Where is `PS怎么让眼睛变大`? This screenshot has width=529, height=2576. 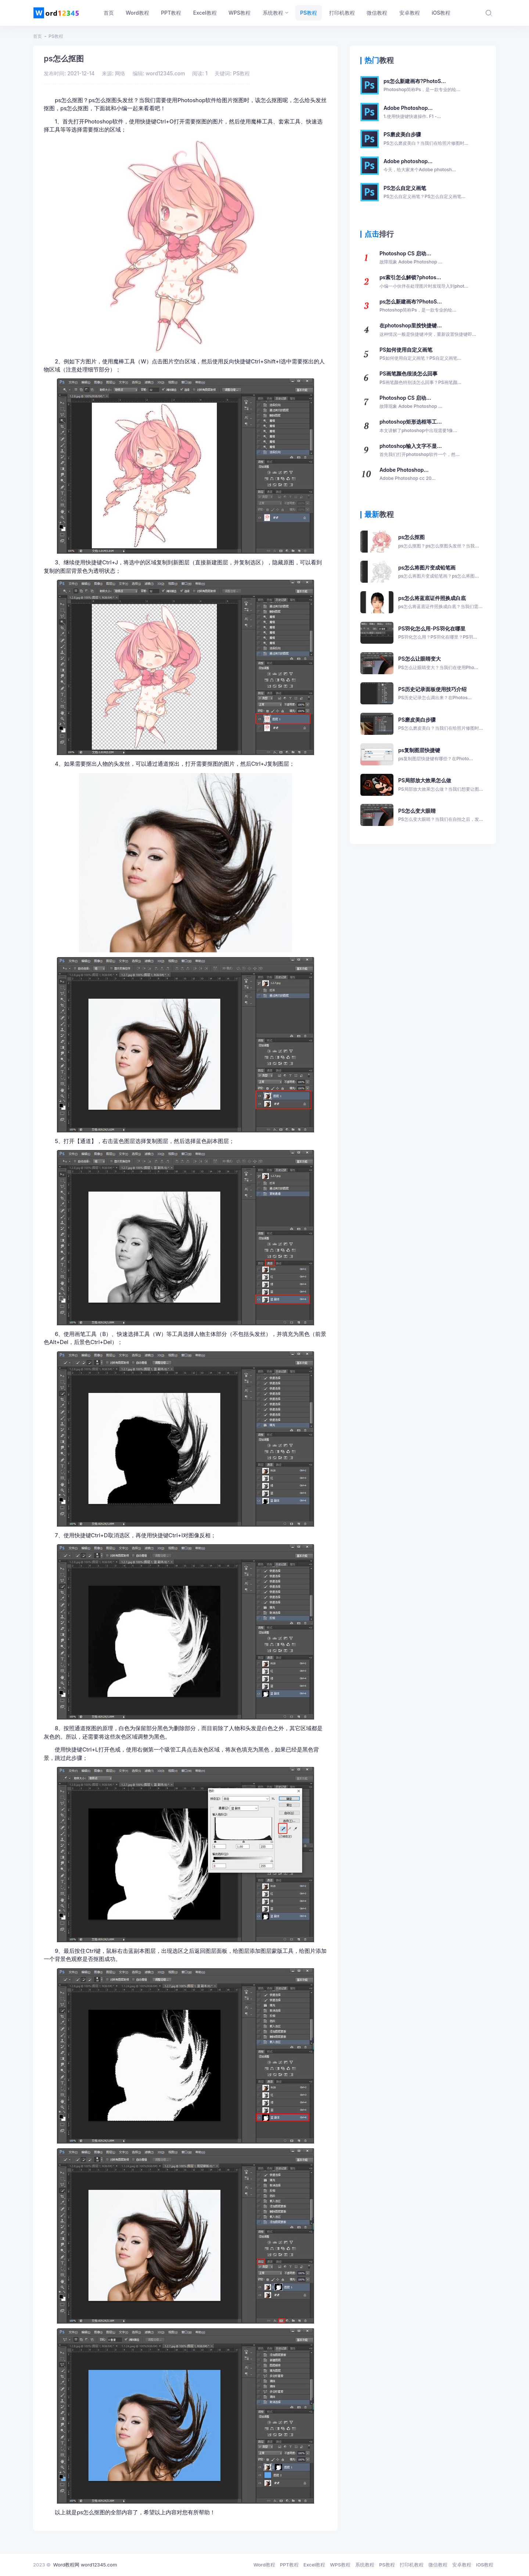
PS怎么让眼睛变大 is located at coordinates (438, 663).